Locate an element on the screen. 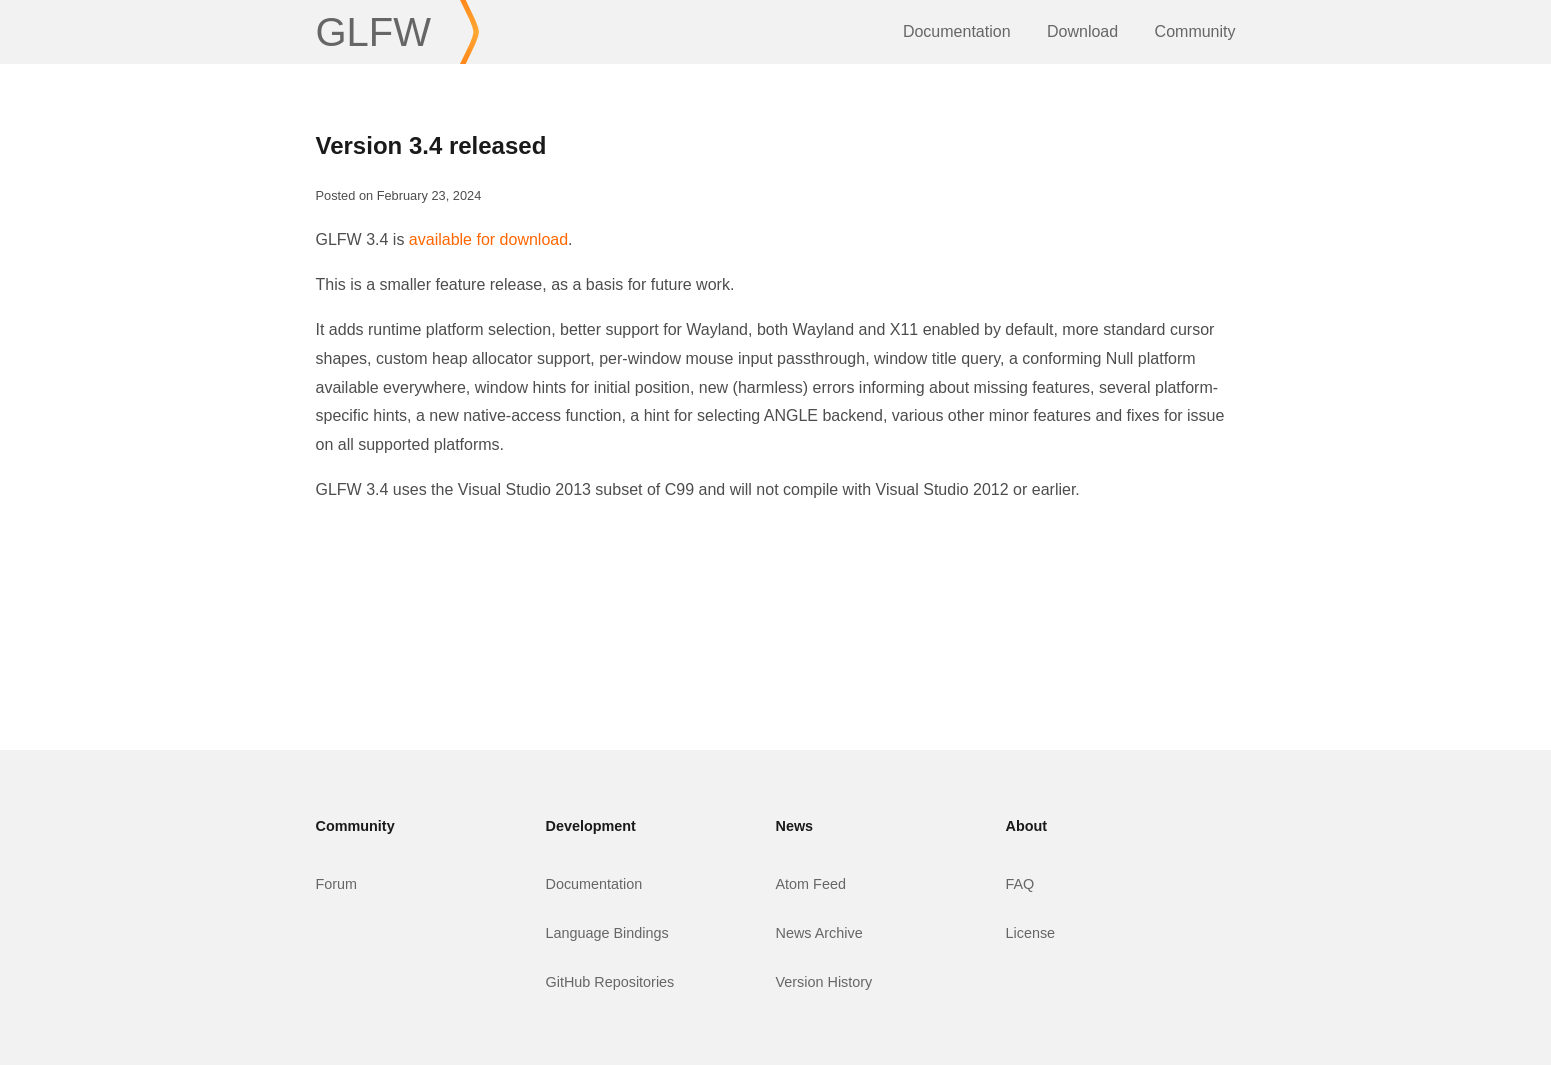  GLFW is located at coordinates (374, 32).